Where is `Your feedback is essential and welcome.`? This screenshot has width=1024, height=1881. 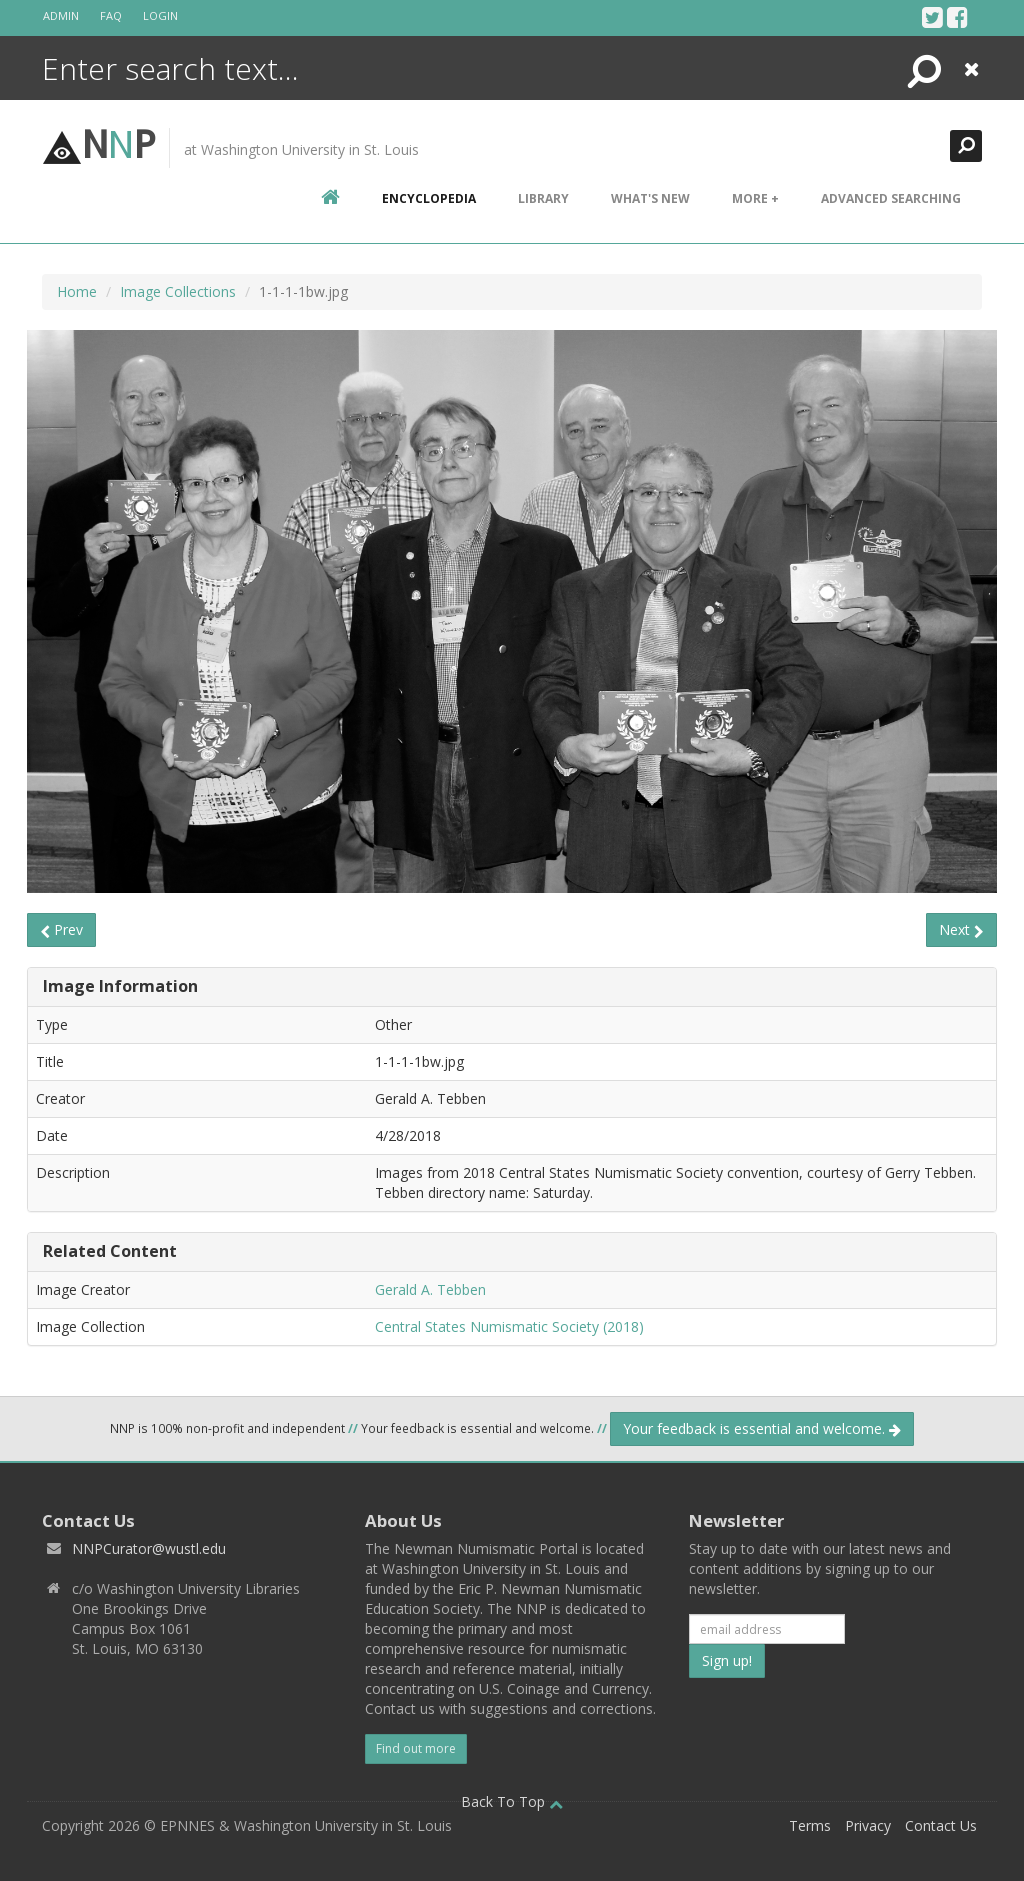
Your feedback is essential and welcome. is located at coordinates (762, 1428).